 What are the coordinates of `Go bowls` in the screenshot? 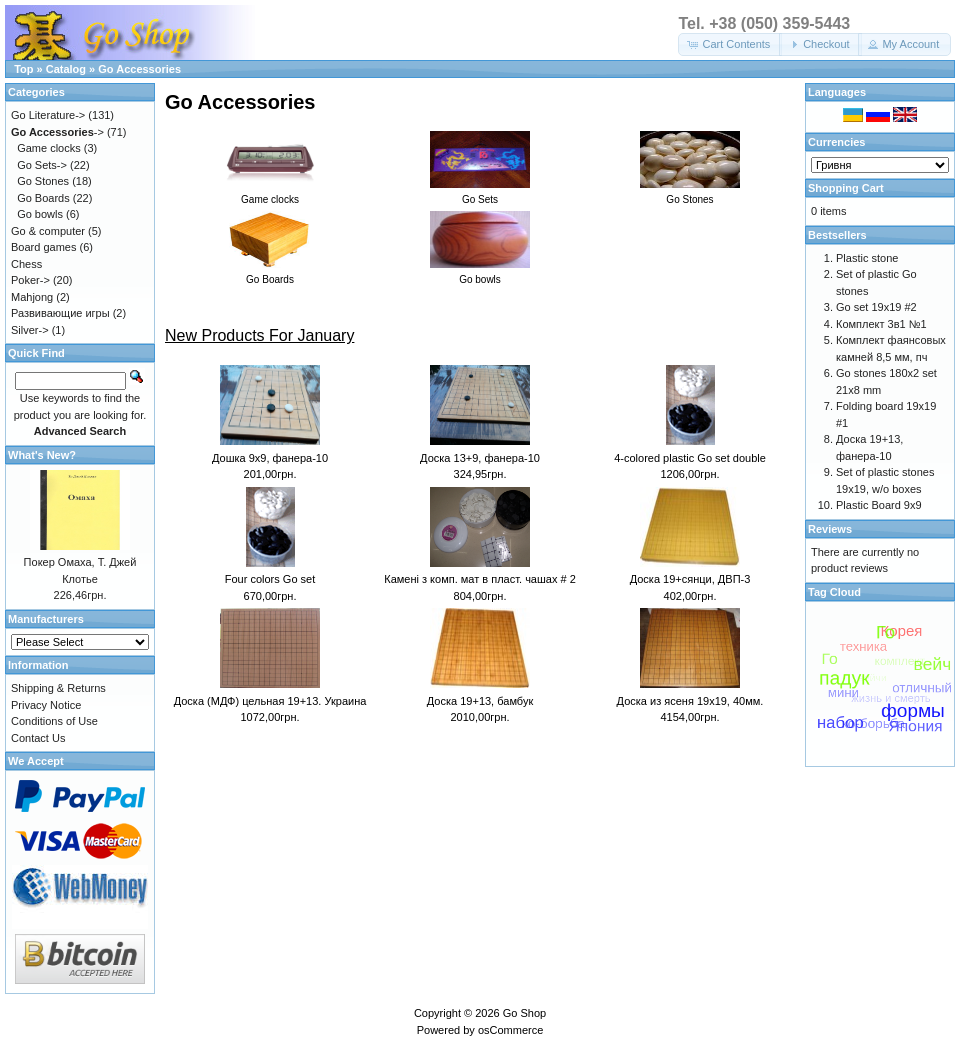 It's located at (40, 214).